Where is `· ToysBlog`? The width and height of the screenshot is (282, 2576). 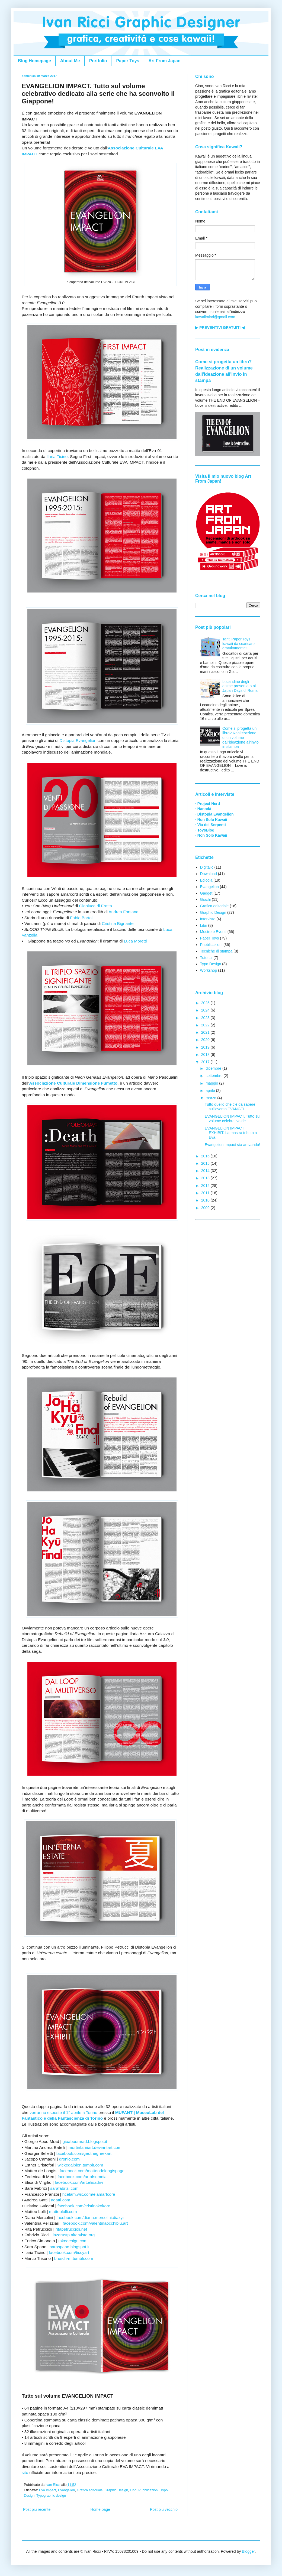
· ToysBlog is located at coordinates (204, 830).